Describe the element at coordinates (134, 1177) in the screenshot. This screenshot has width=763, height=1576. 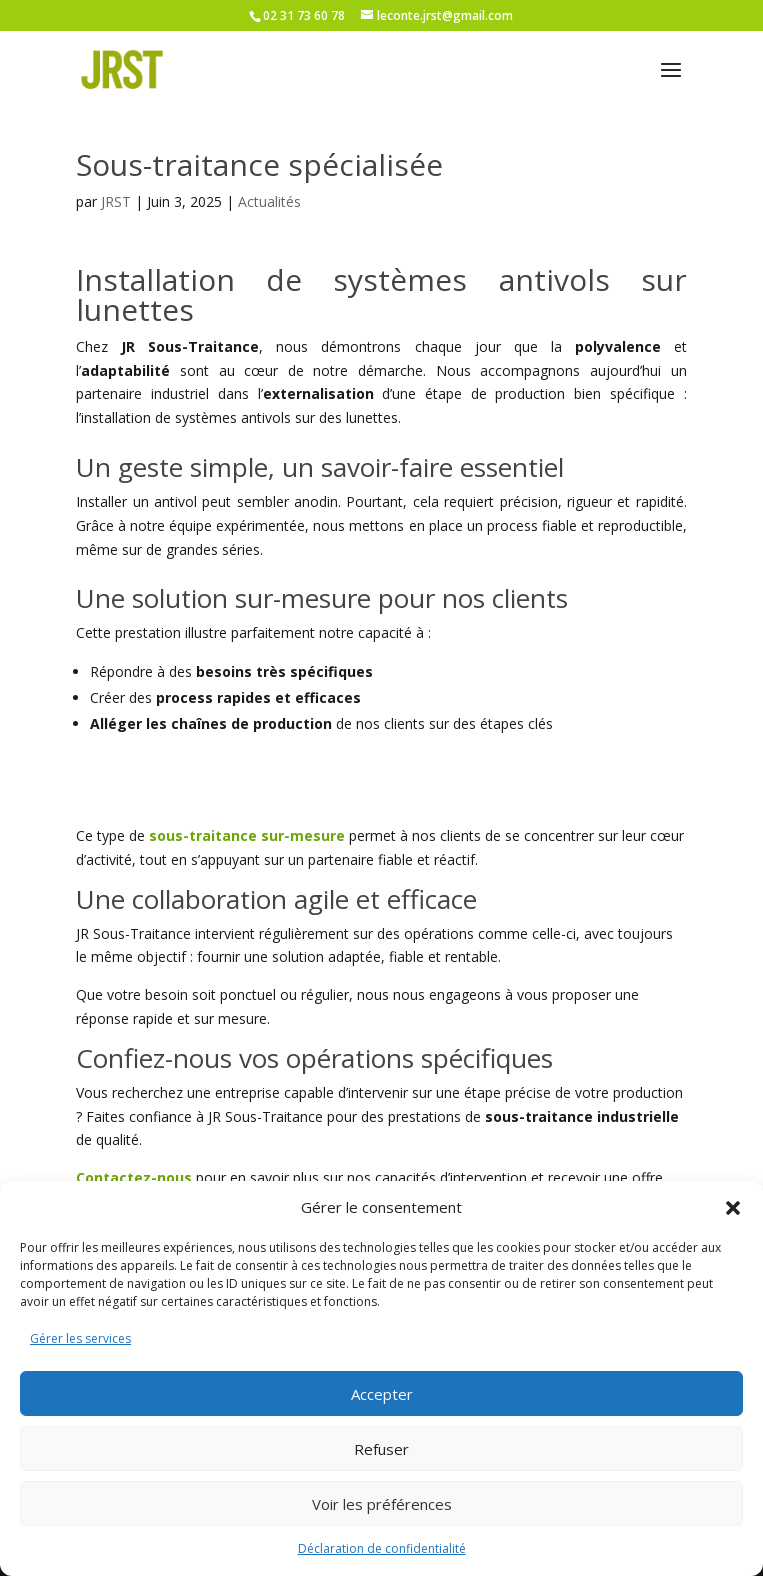
I see `Contactez-nous` at that location.